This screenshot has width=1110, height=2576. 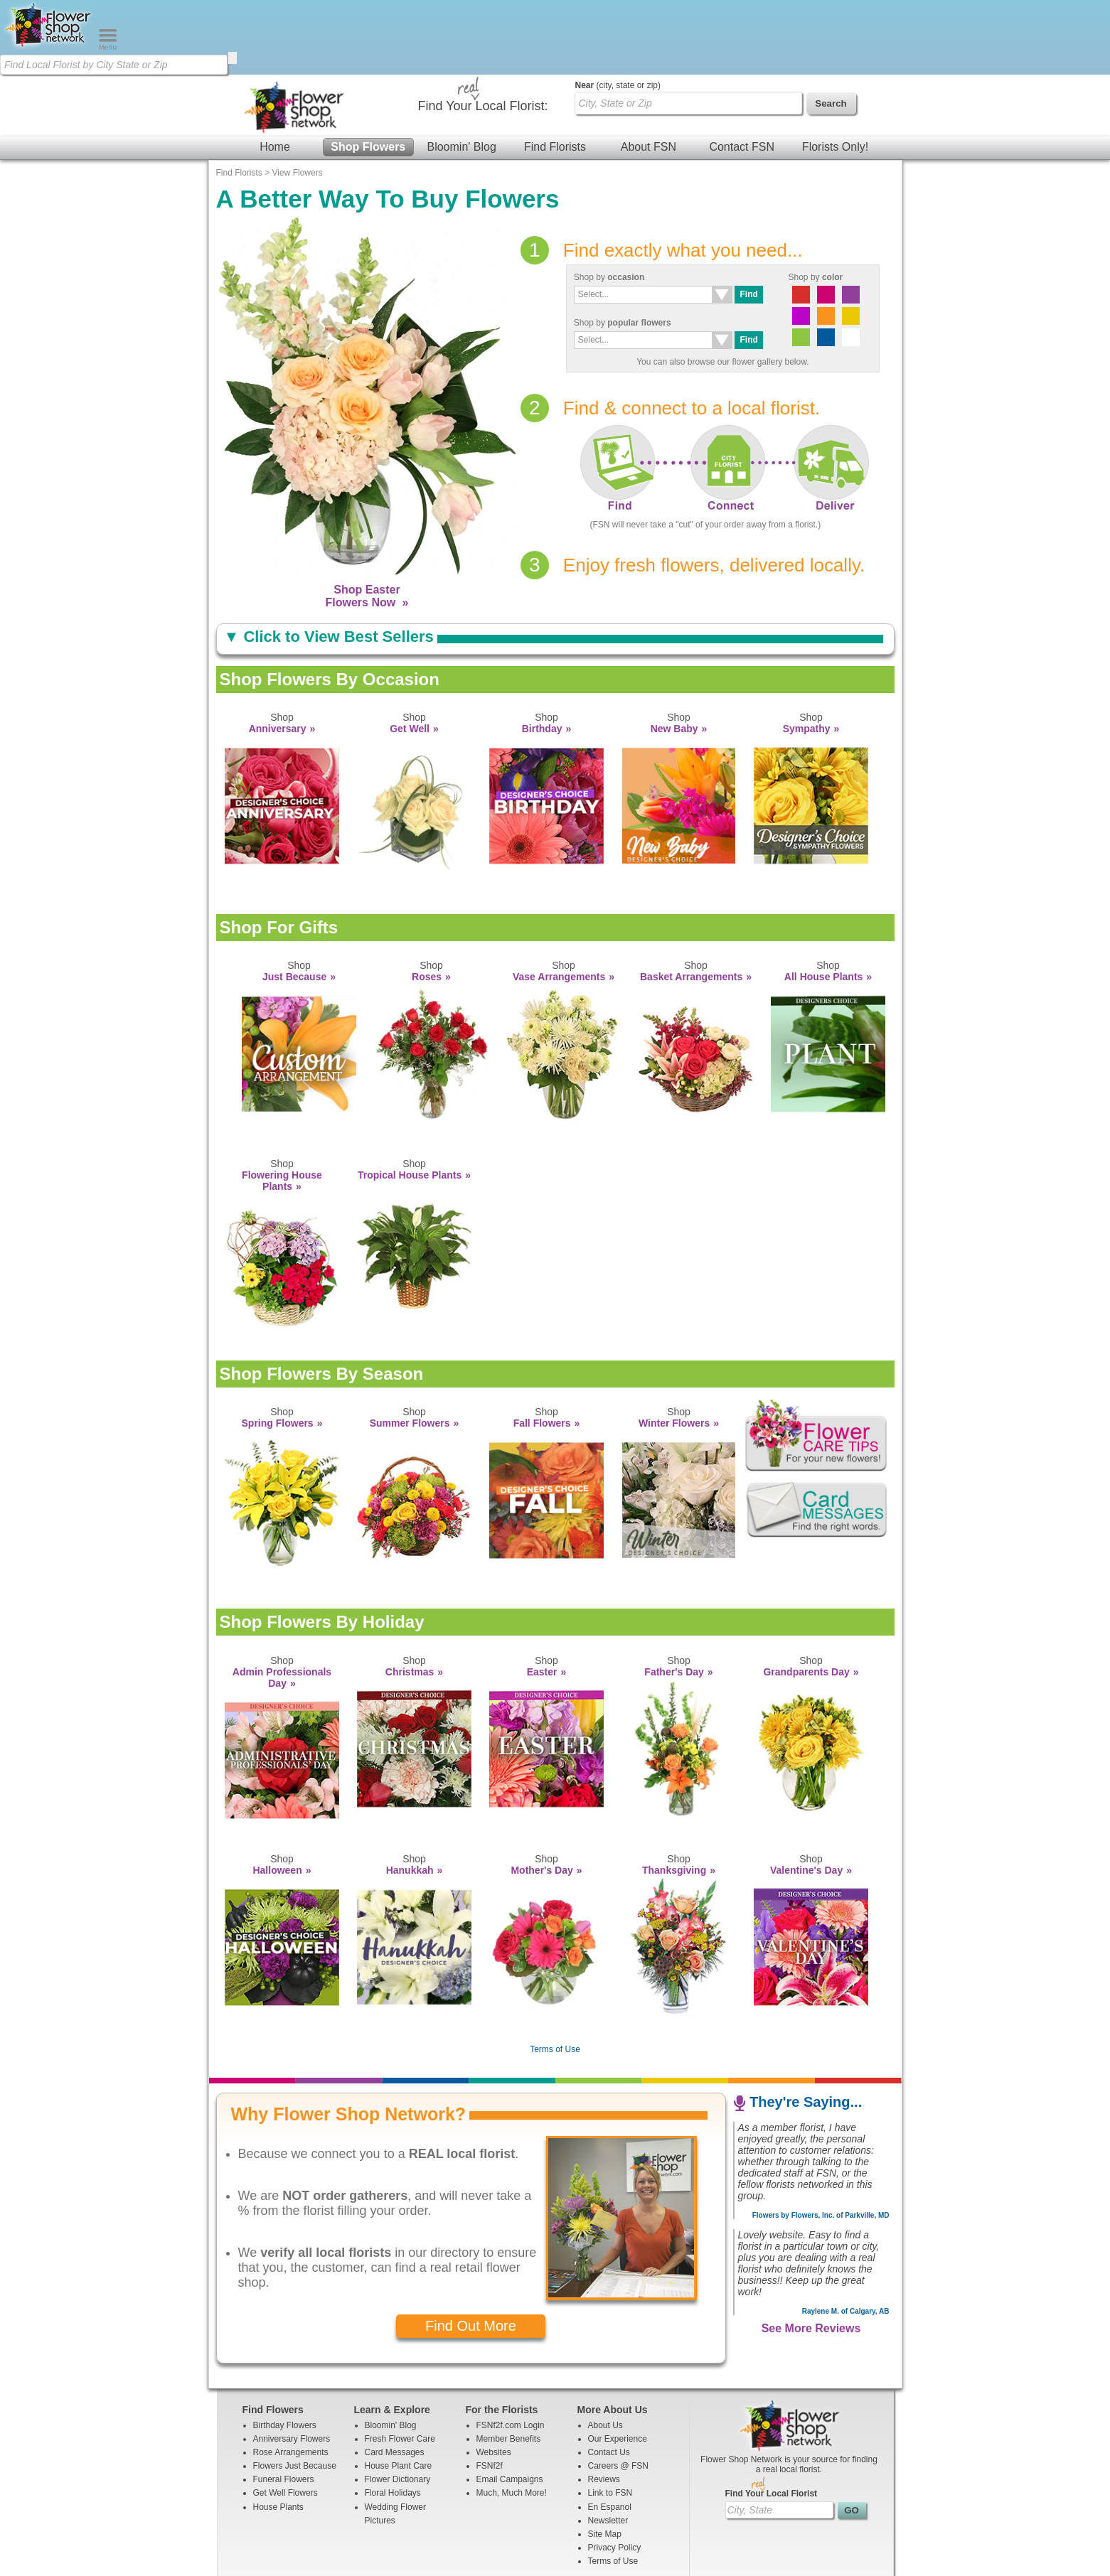 I want to click on (city, state or zip), so click(x=618, y=11).